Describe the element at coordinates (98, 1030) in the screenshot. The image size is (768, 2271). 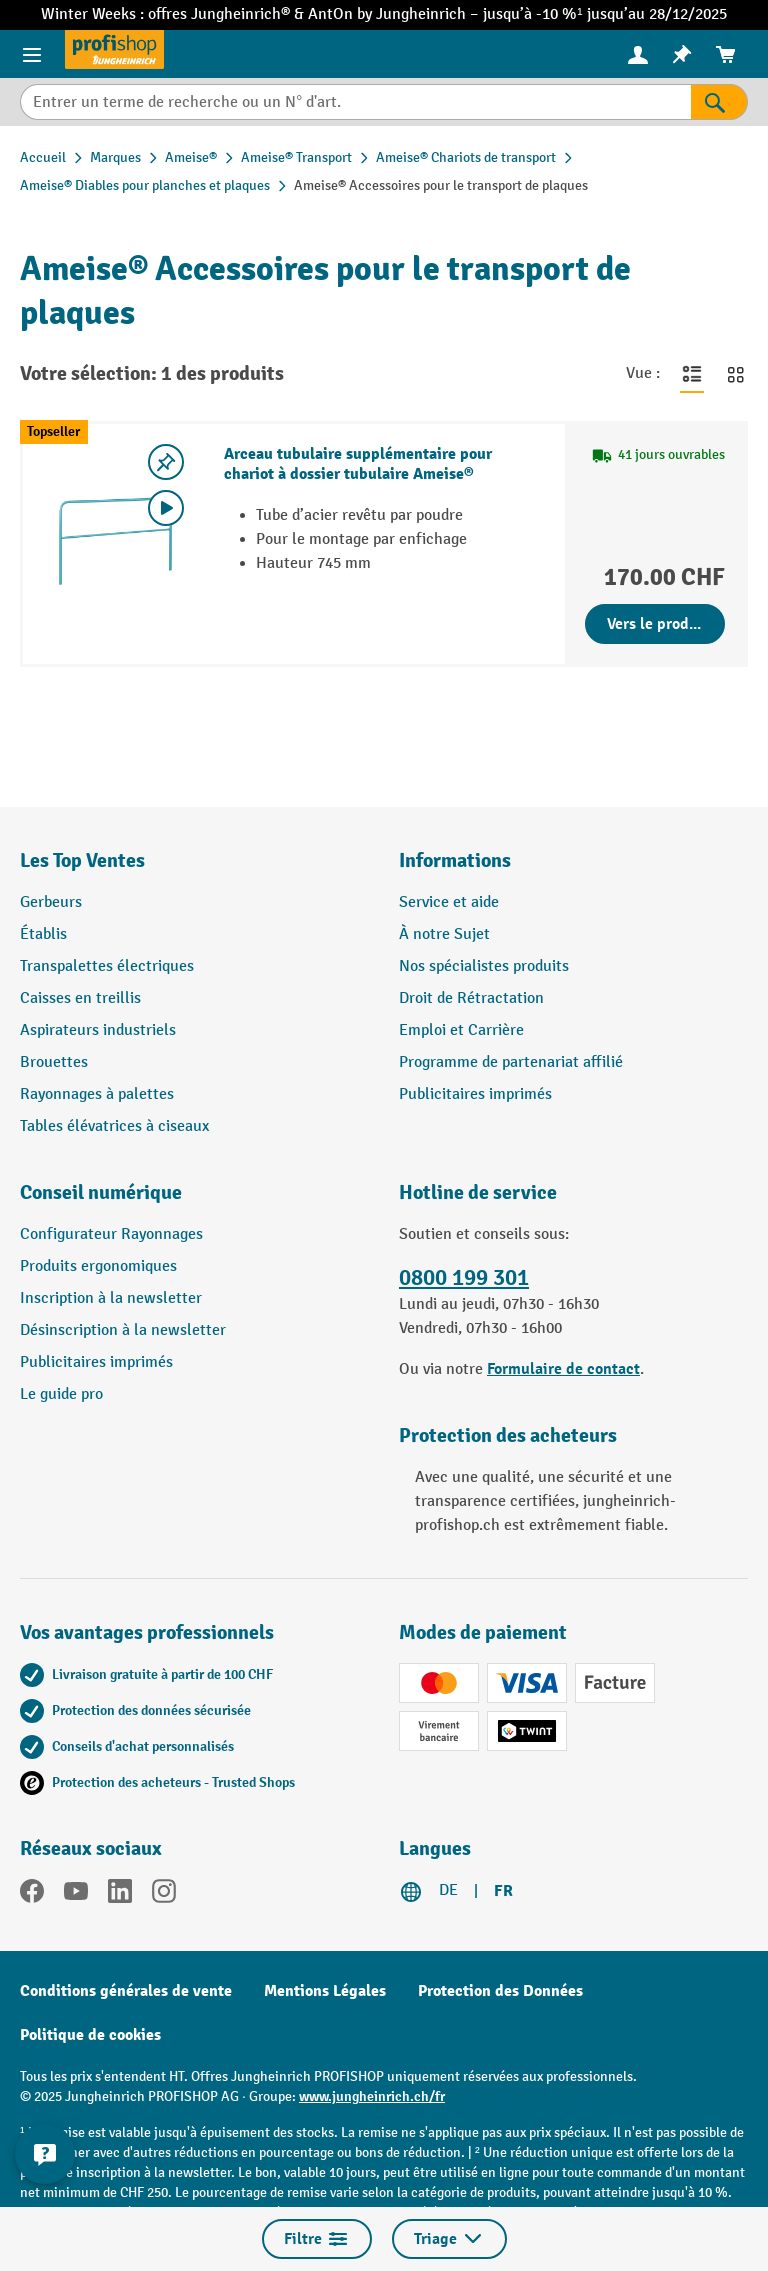
I see `Aspirateurs industriels` at that location.